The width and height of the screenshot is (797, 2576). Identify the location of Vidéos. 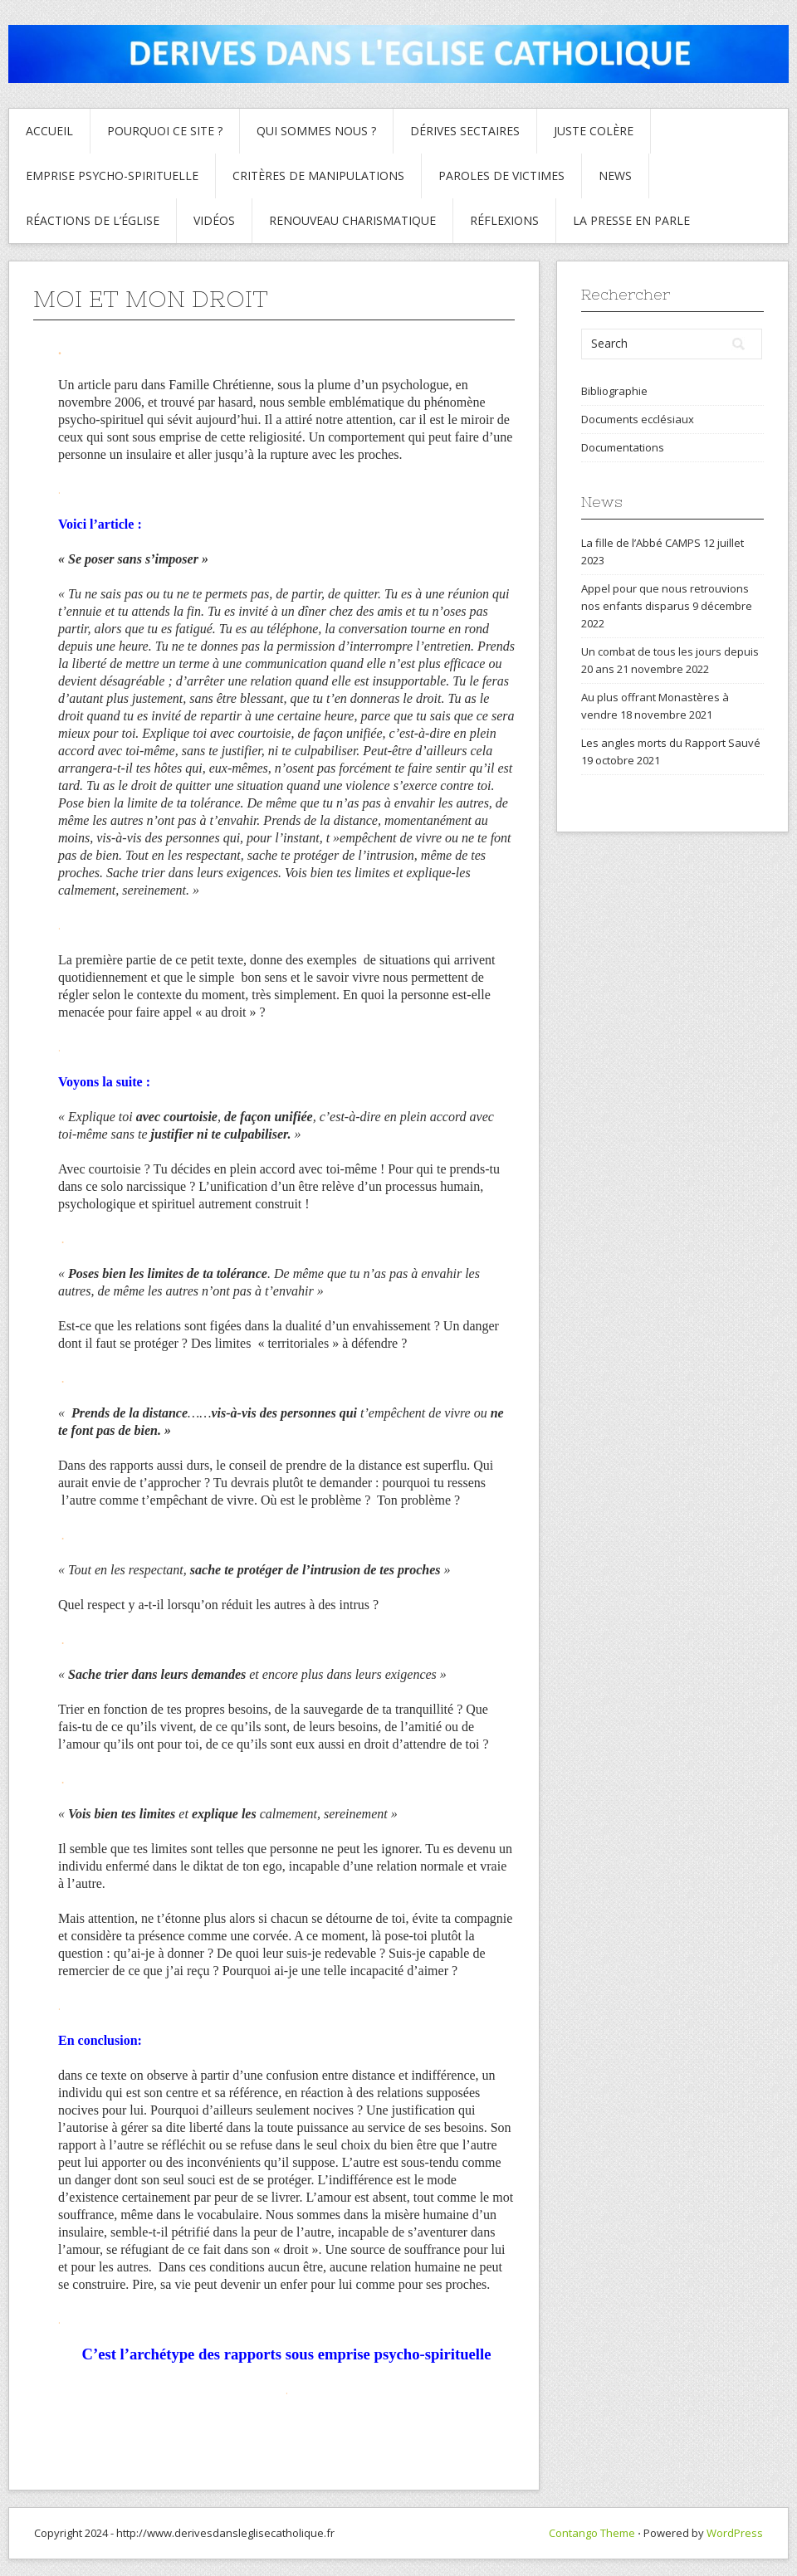
(214, 220).